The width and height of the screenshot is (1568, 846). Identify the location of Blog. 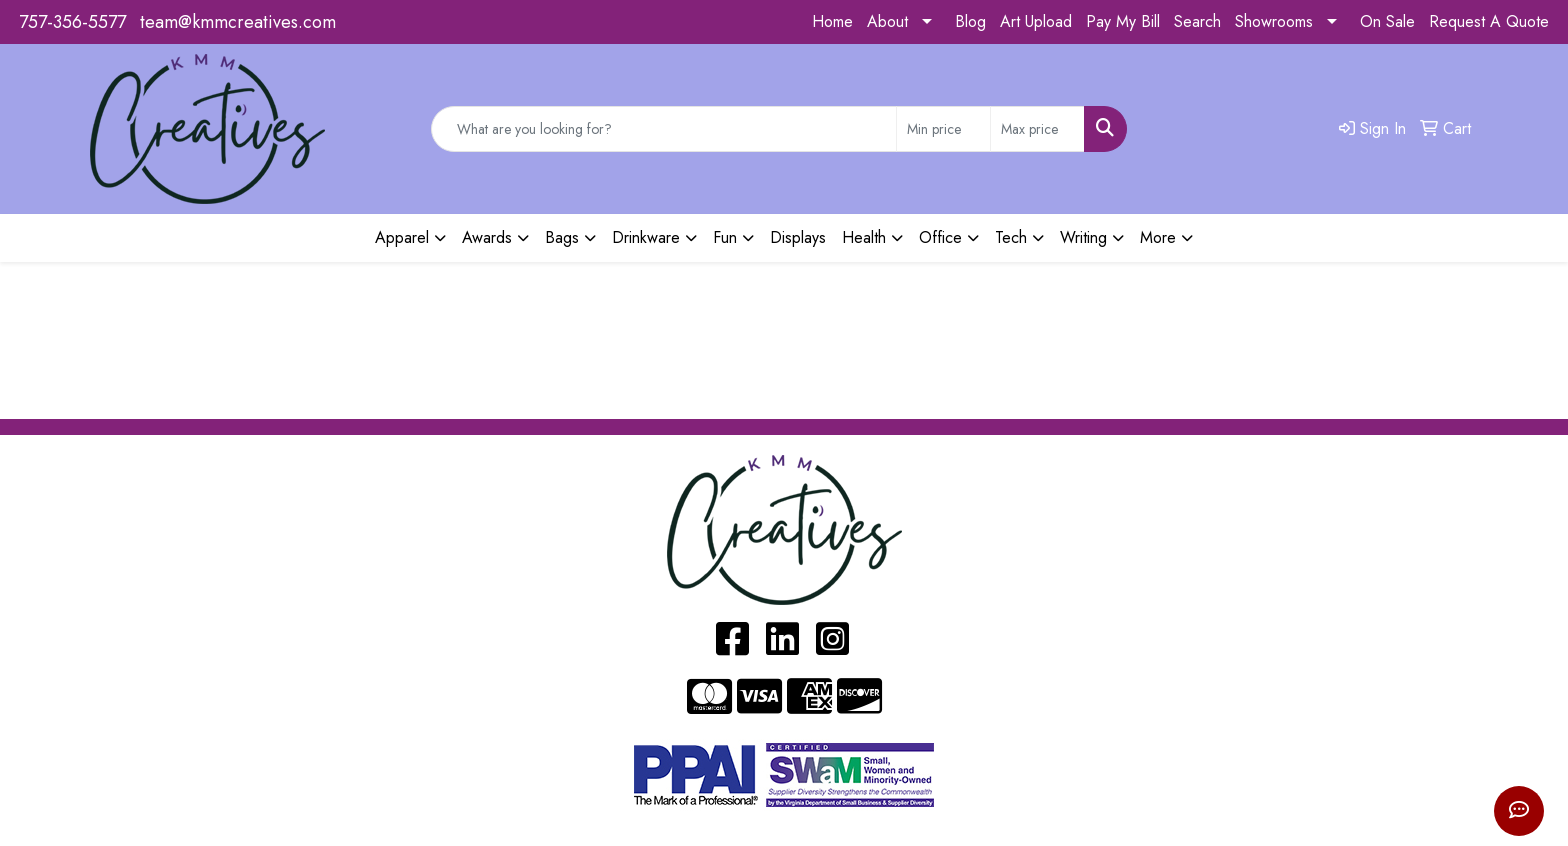
(970, 21).